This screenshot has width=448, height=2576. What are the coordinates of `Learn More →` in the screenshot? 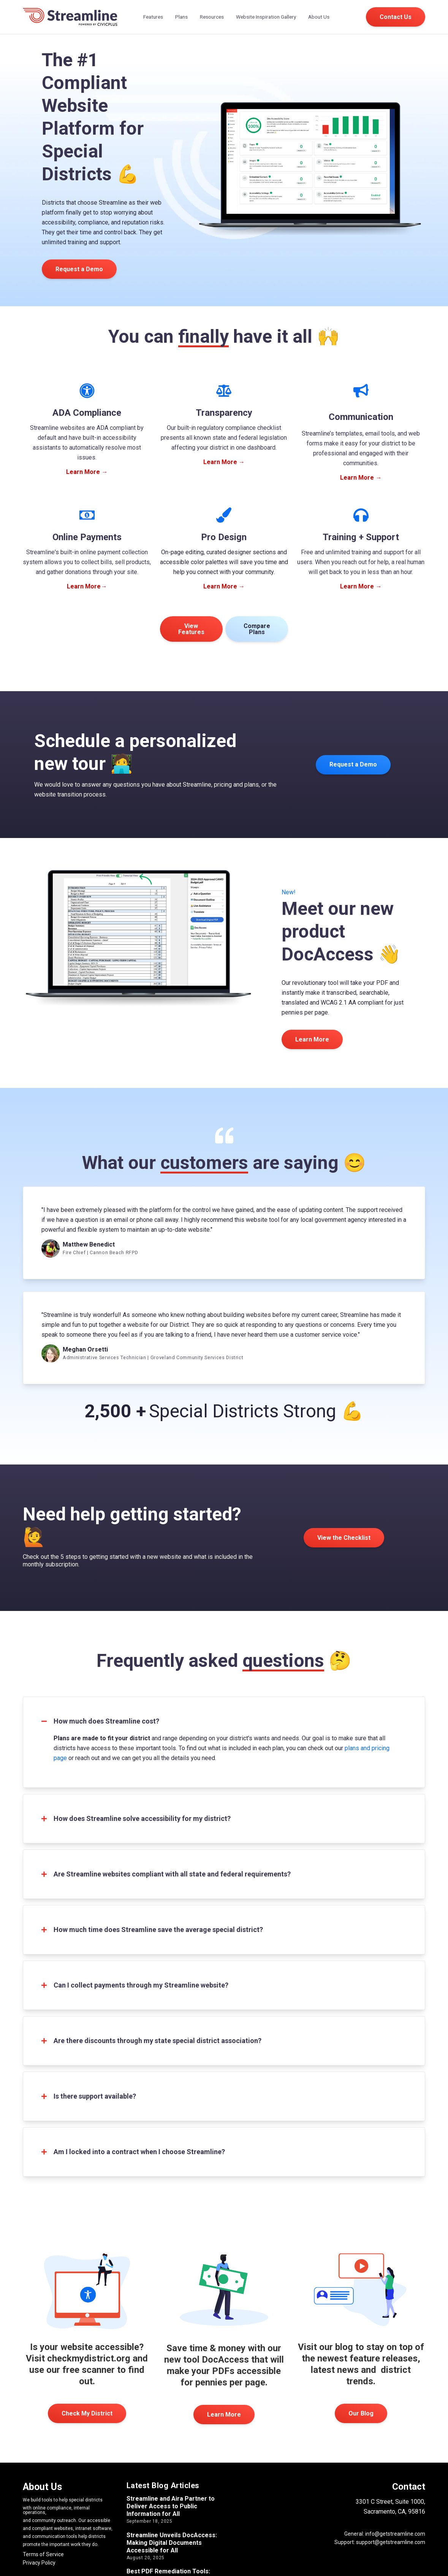 It's located at (87, 471).